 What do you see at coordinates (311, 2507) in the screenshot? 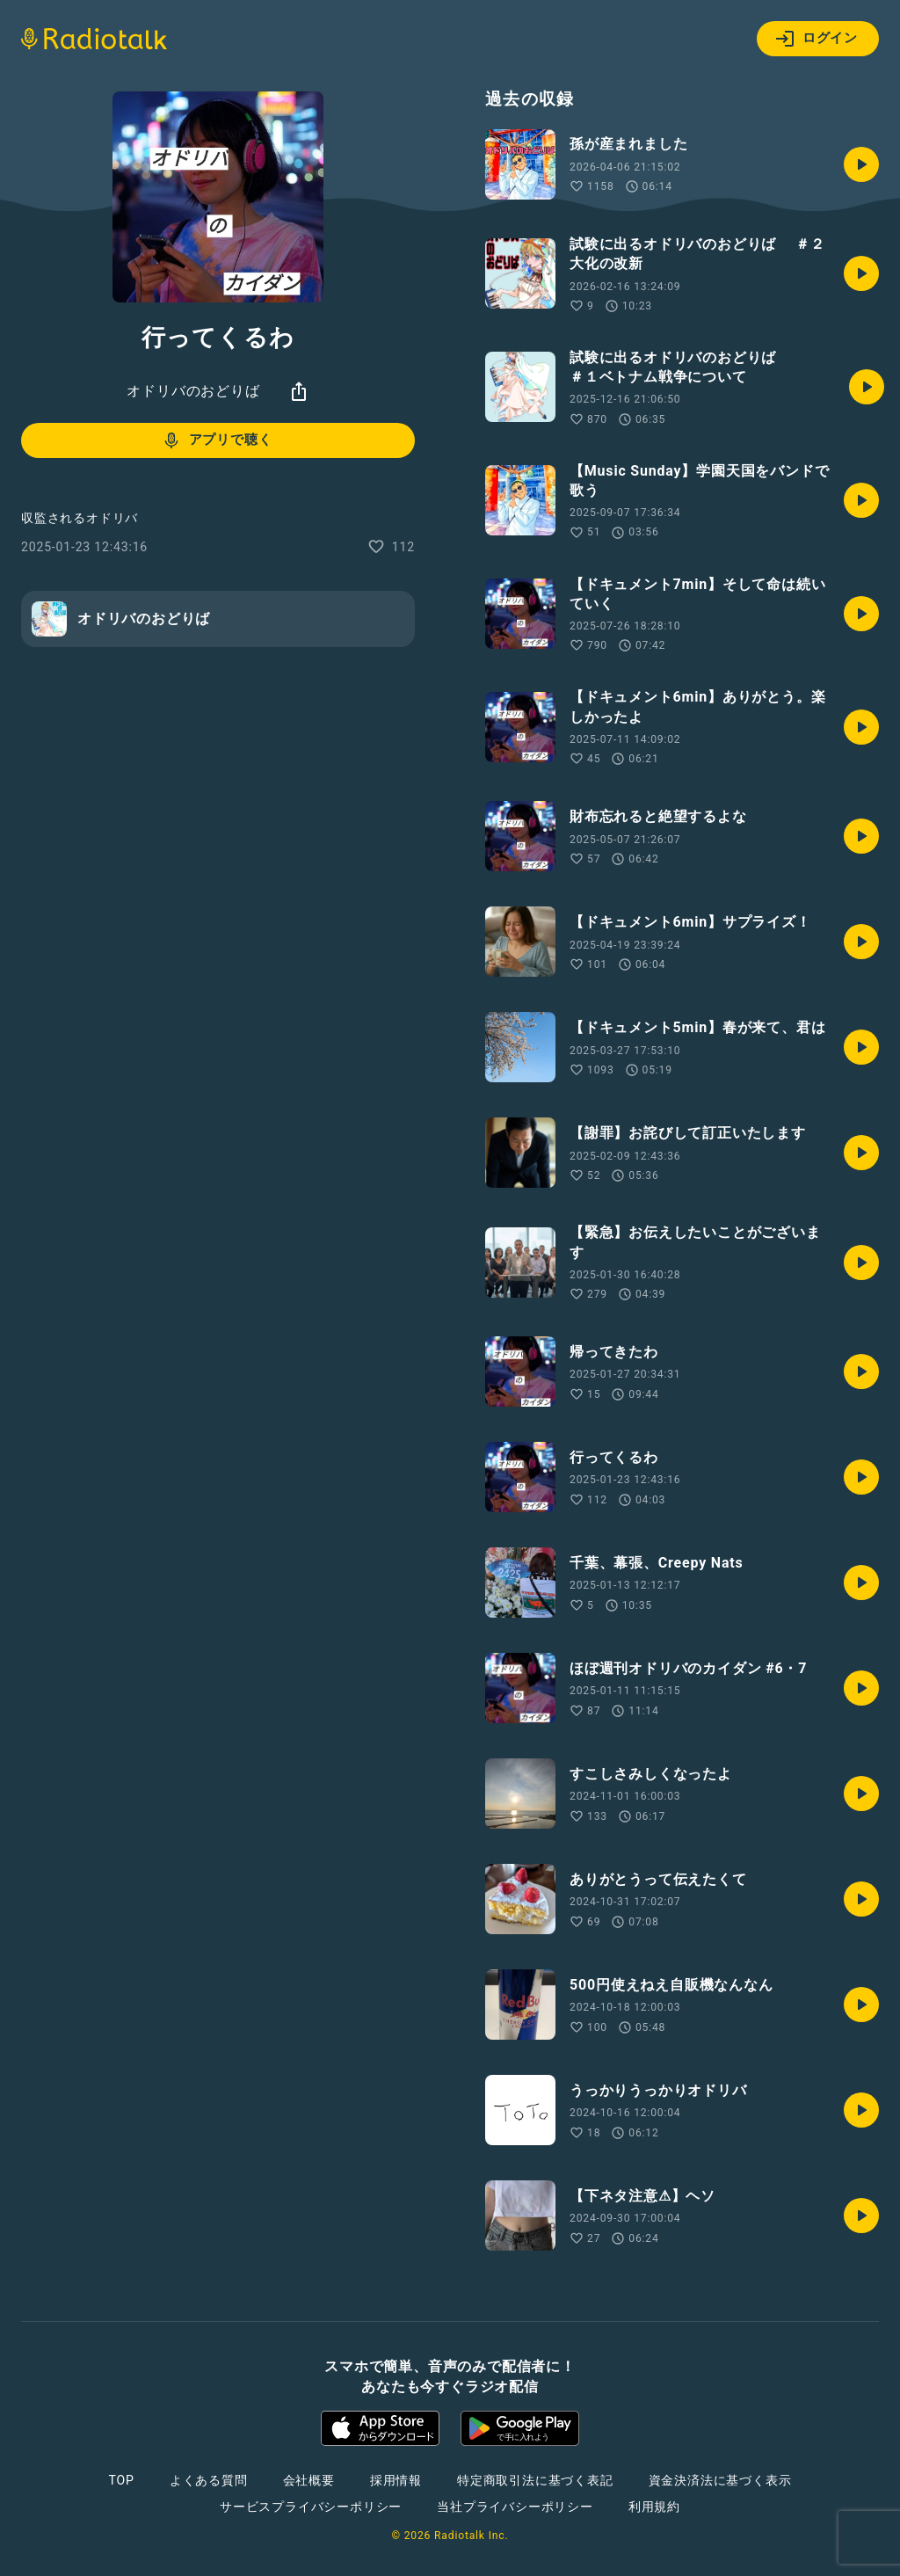
I see `サービスプライバシーポリシー` at bounding box center [311, 2507].